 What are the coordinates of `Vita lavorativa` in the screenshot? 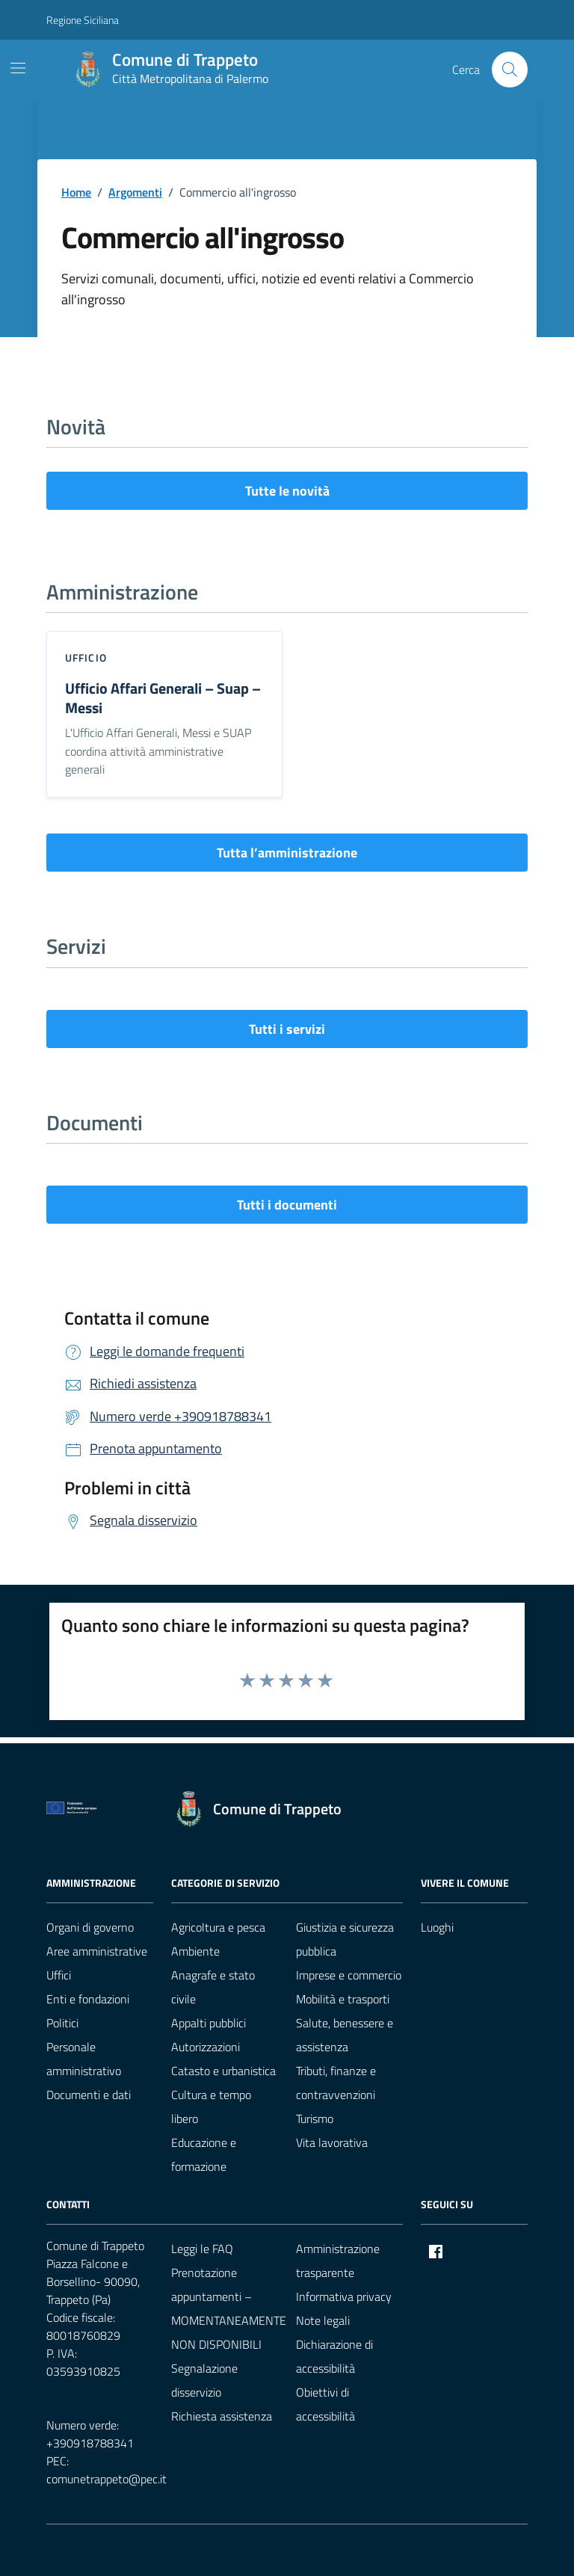 It's located at (332, 2142).